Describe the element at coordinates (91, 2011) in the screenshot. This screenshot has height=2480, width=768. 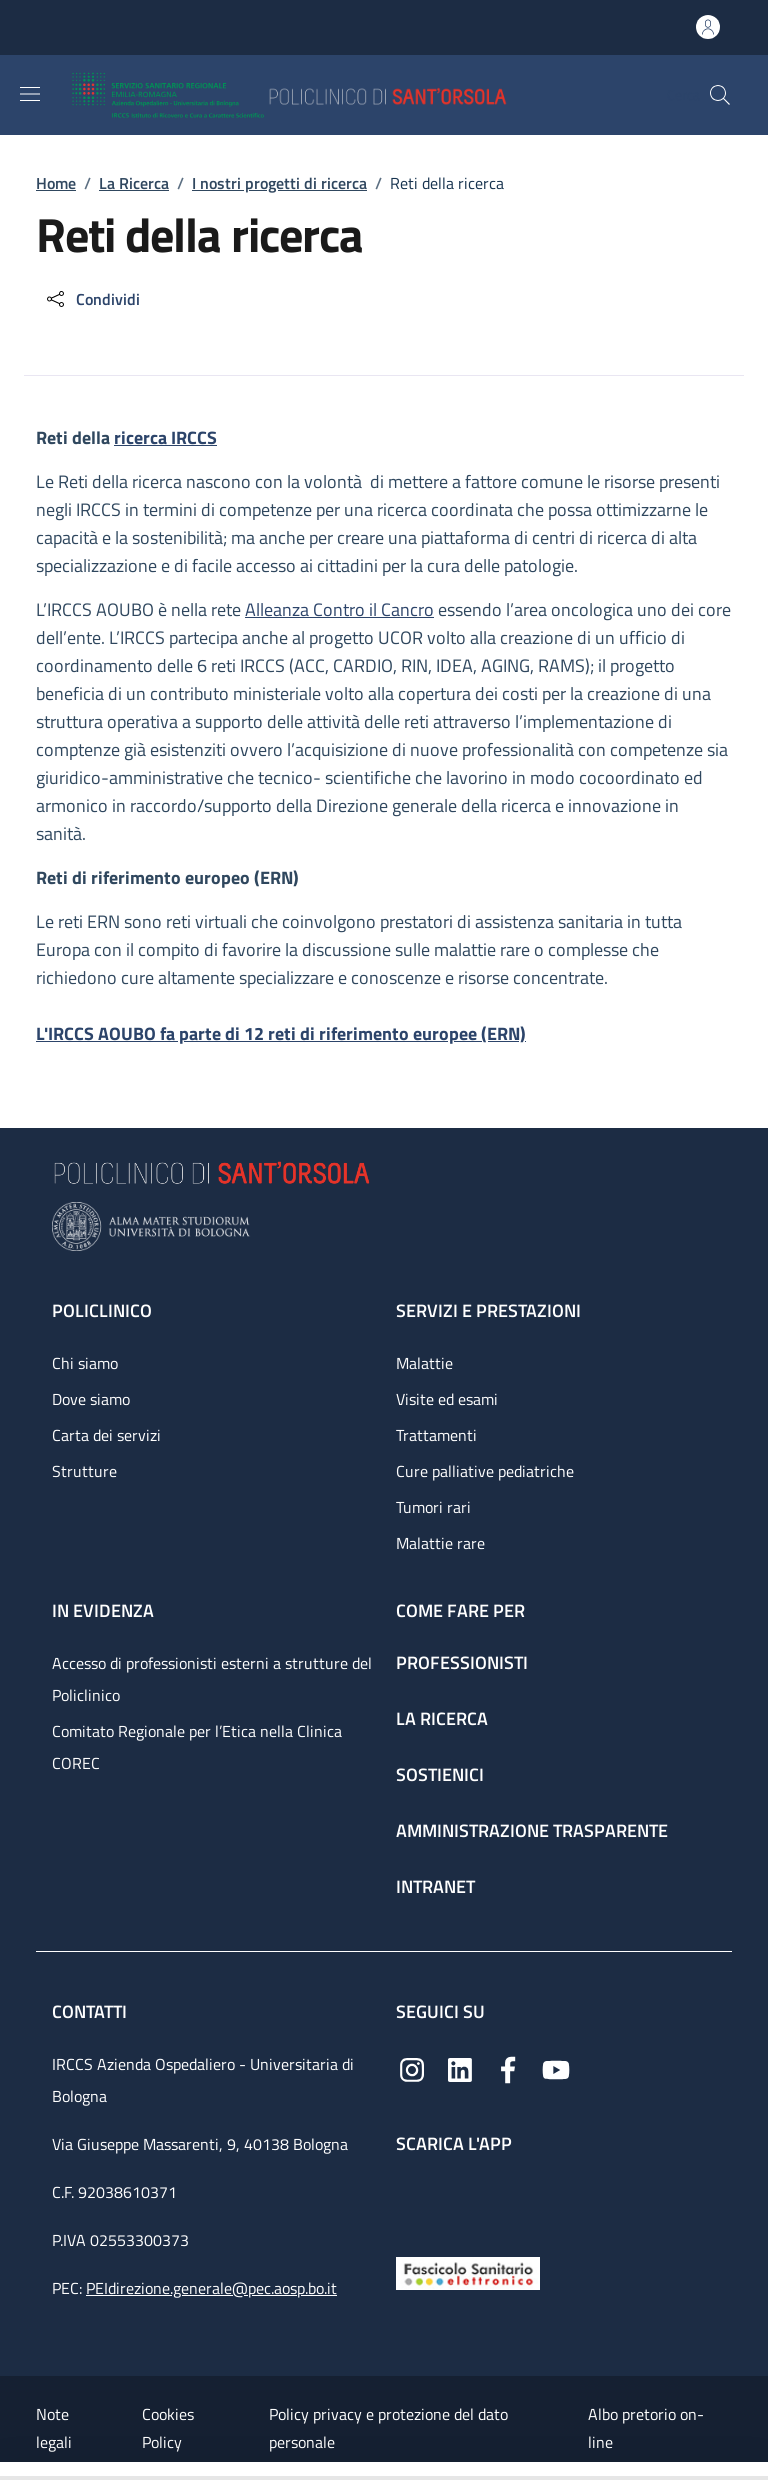
I see `Contatti` at that location.